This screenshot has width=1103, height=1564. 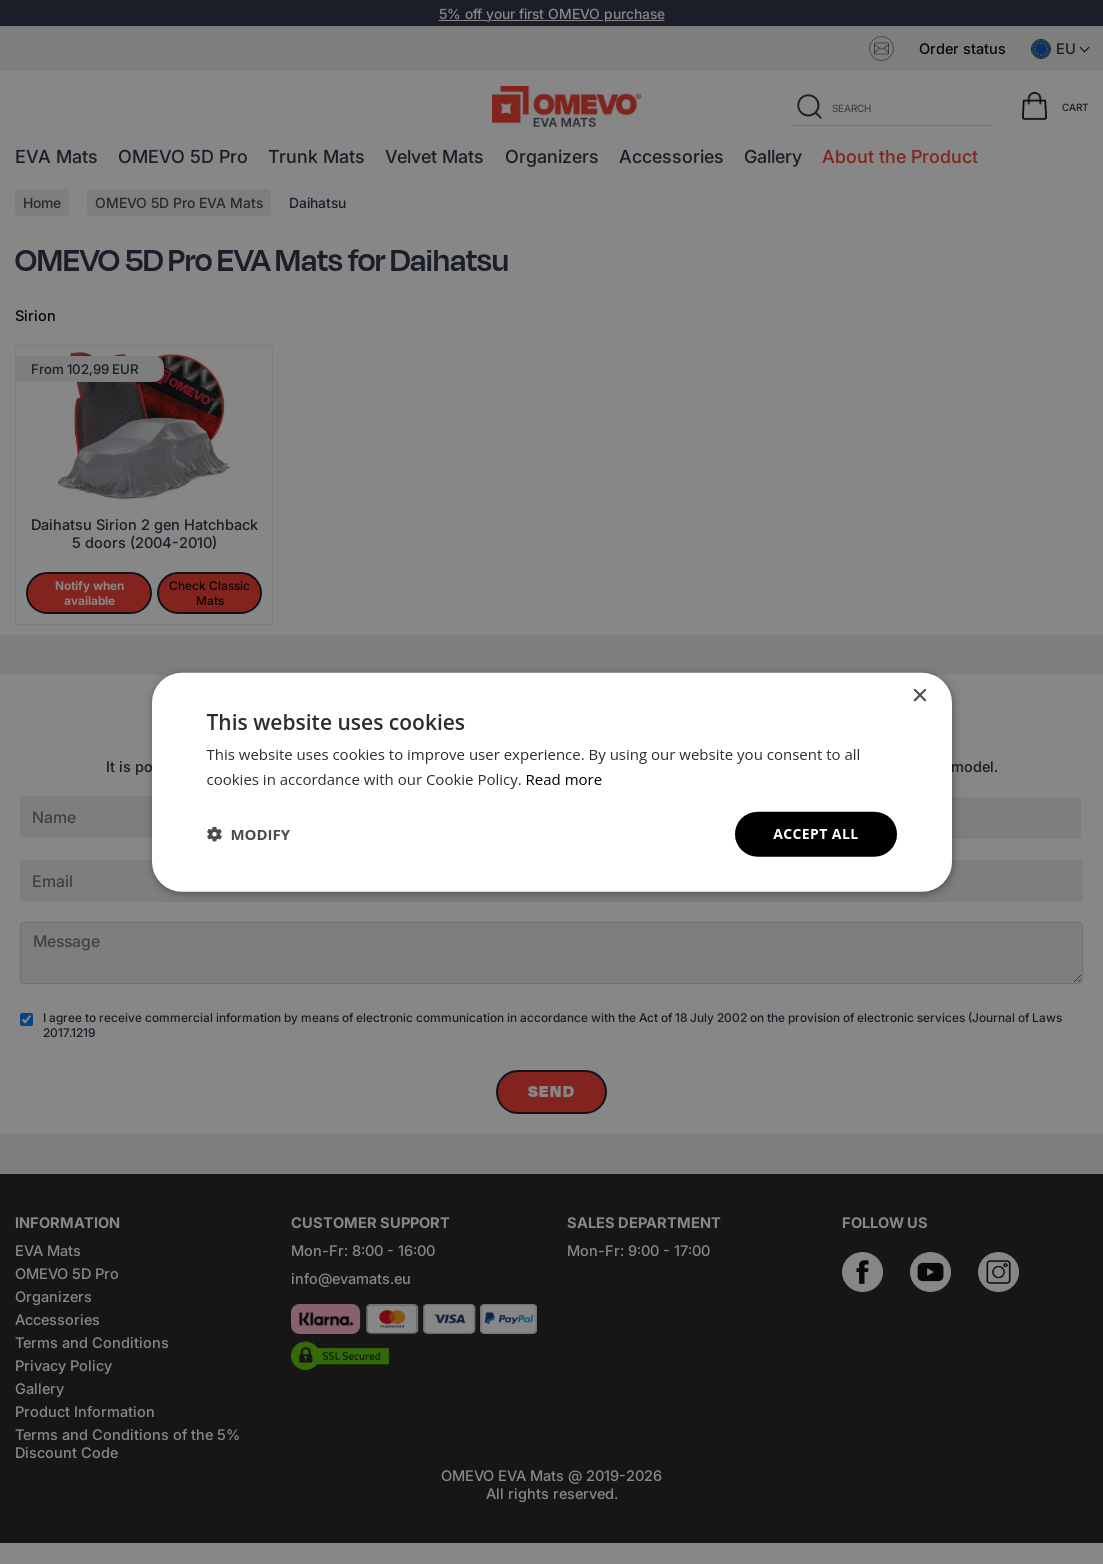 I want to click on Accept all [button], so click(x=815, y=833).